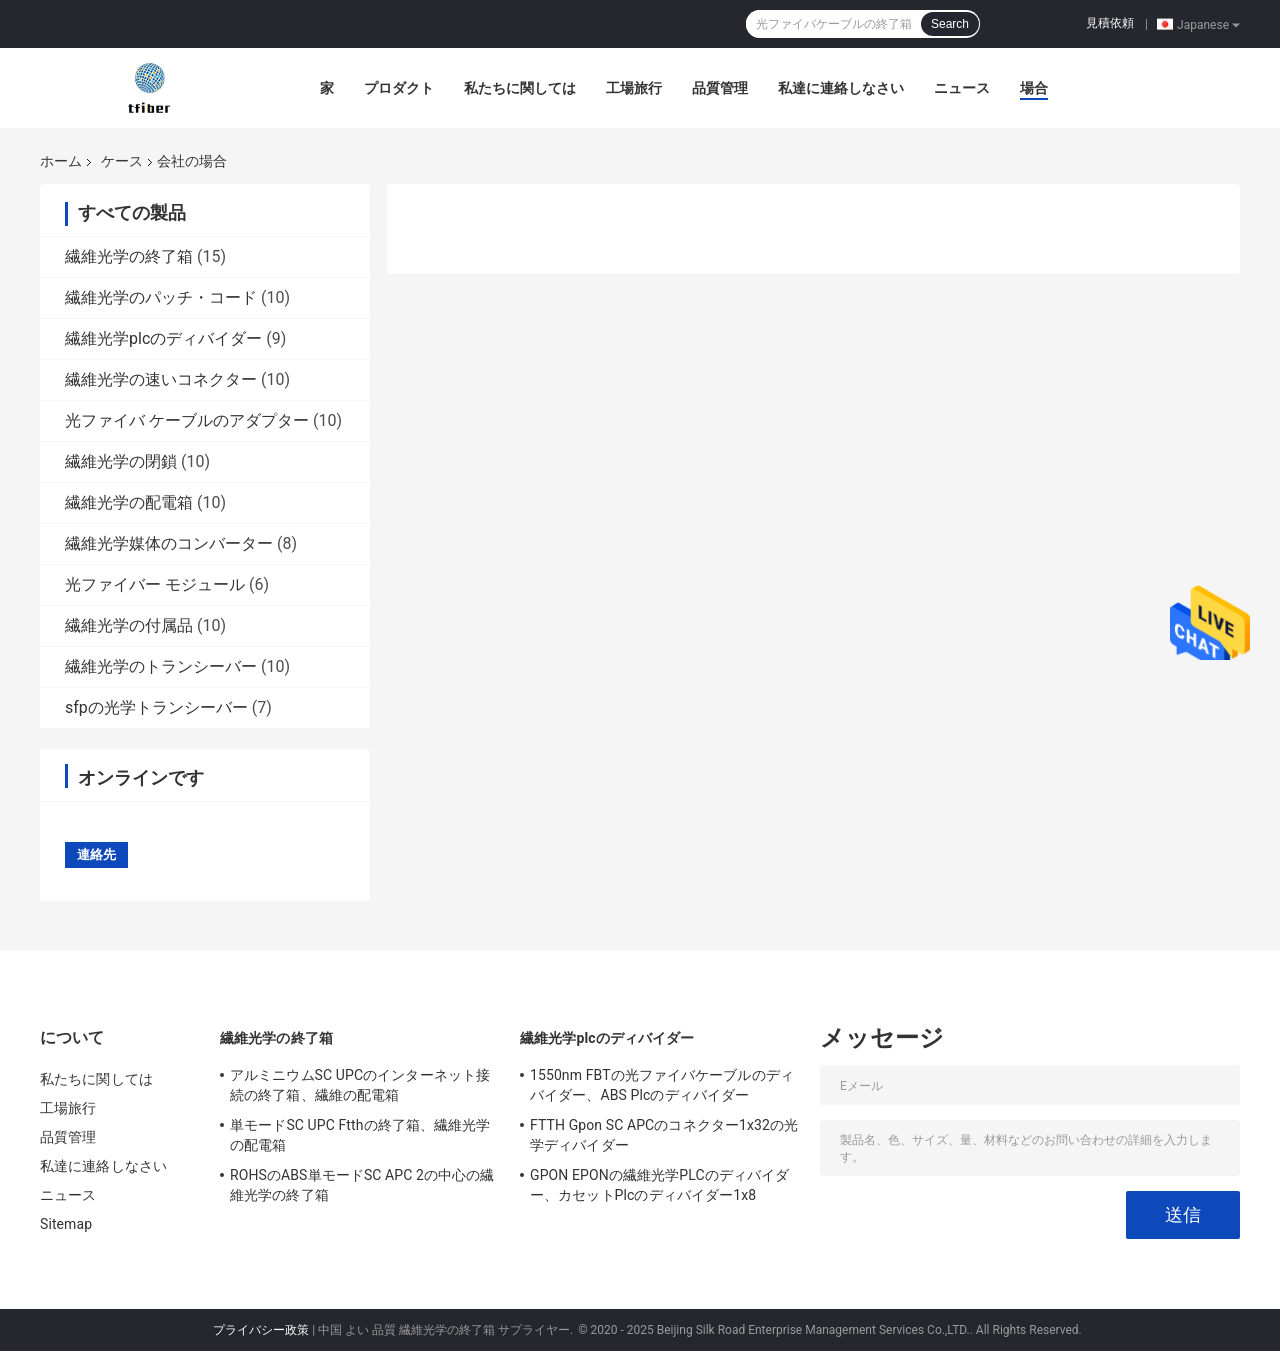  What do you see at coordinates (520, 88) in the screenshot?
I see `私たちに関しては` at bounding box center [520, 88].